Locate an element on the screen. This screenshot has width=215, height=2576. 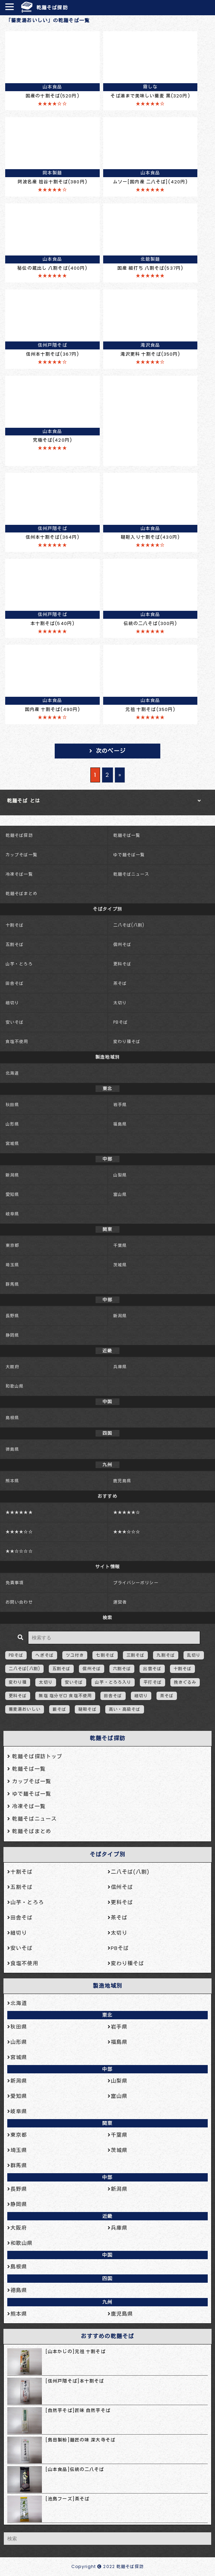
中国 is located at coordinates (107, 2255).